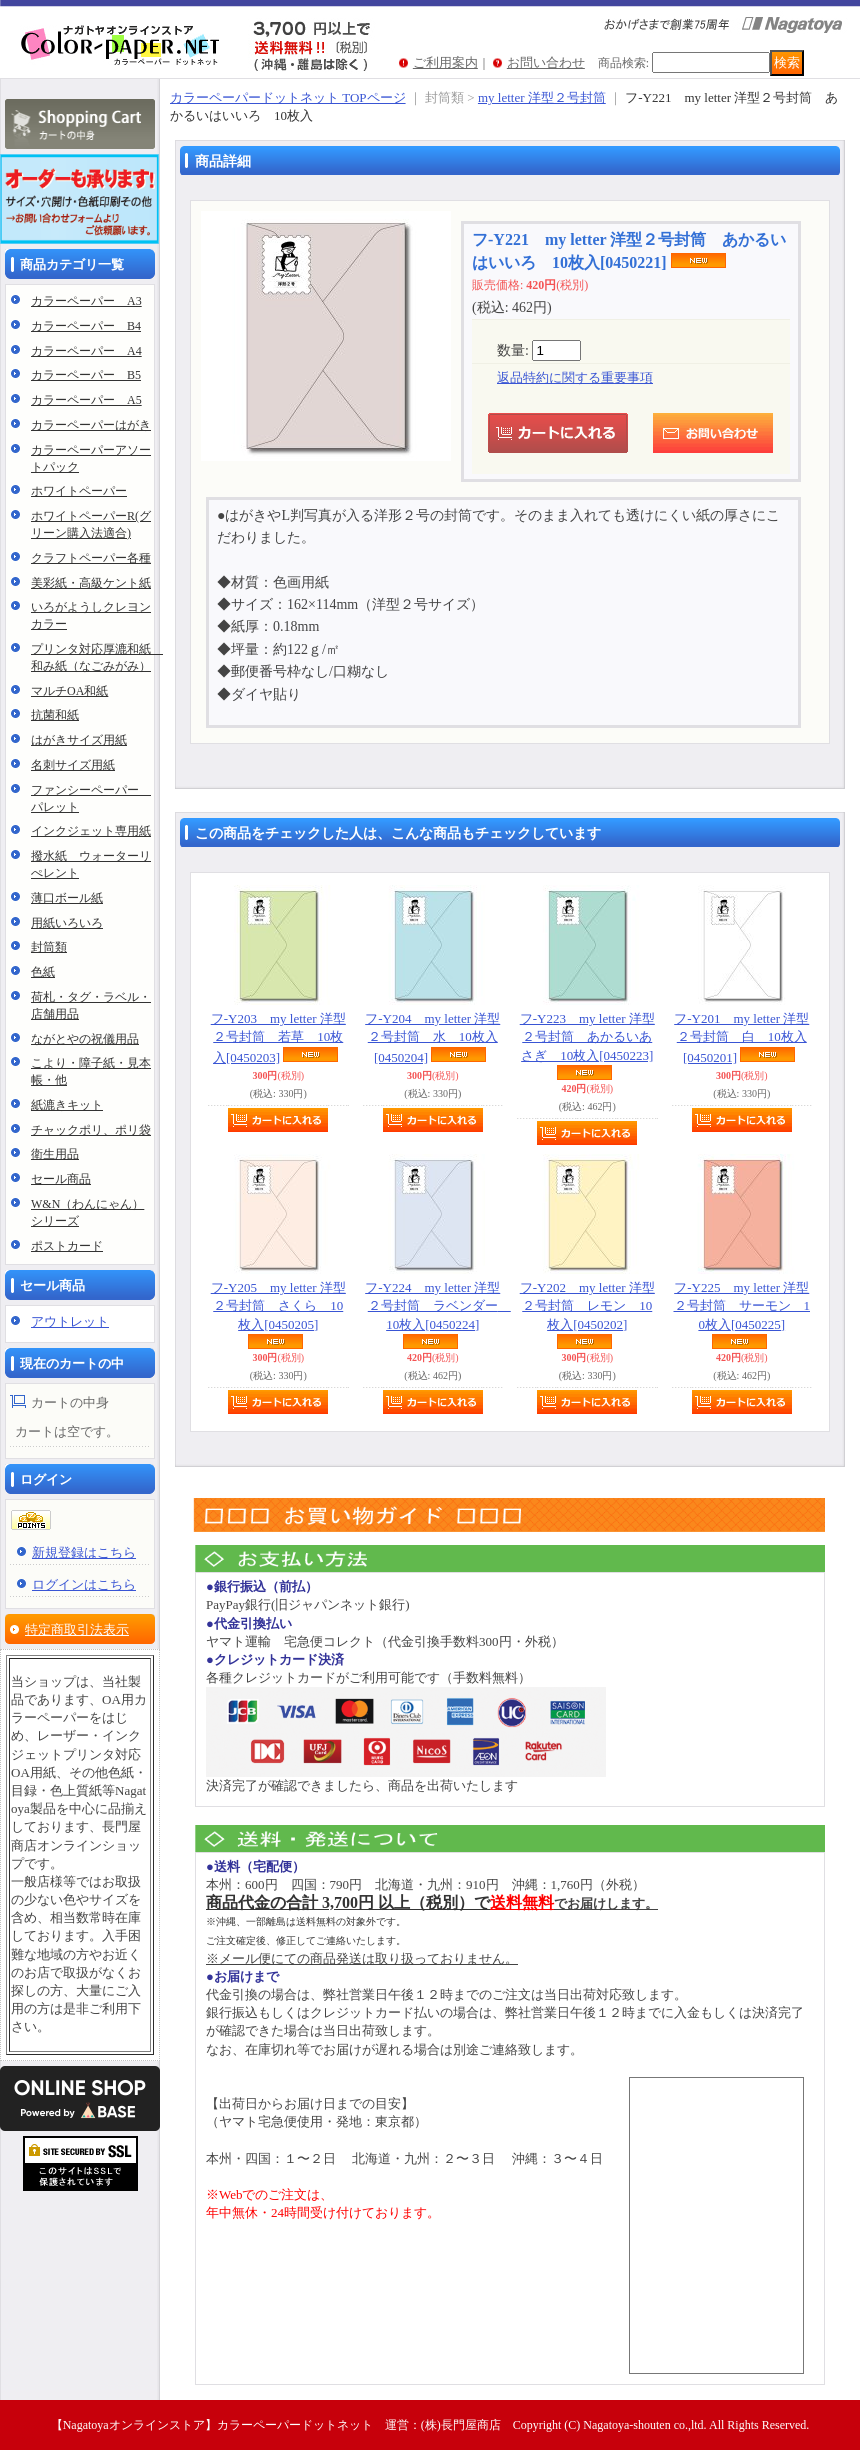  Describe the element at coordinates (587, 1305) in the screenshot. I see `フ-Y202 my letter 洋型２号封筒 レモン 10枚入` at that location.